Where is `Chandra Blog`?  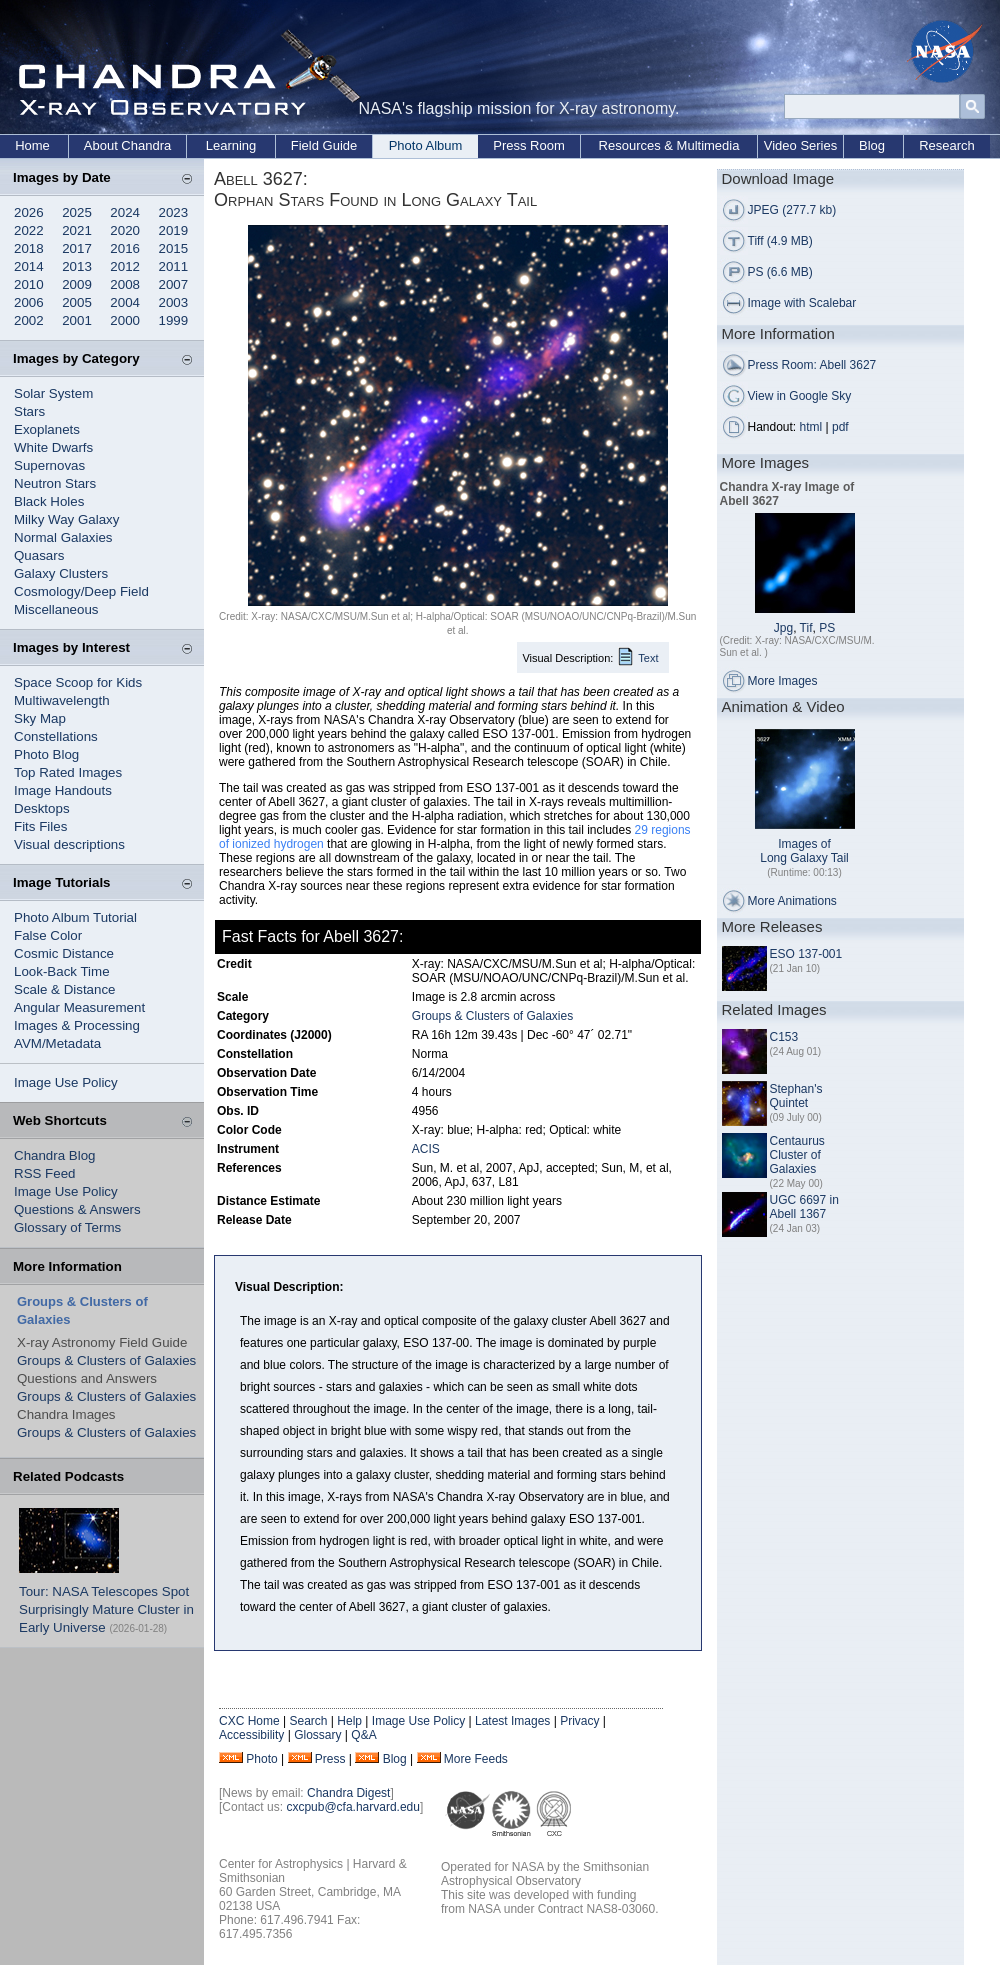 Chandra Blog is located at coordinates (55, 1155).